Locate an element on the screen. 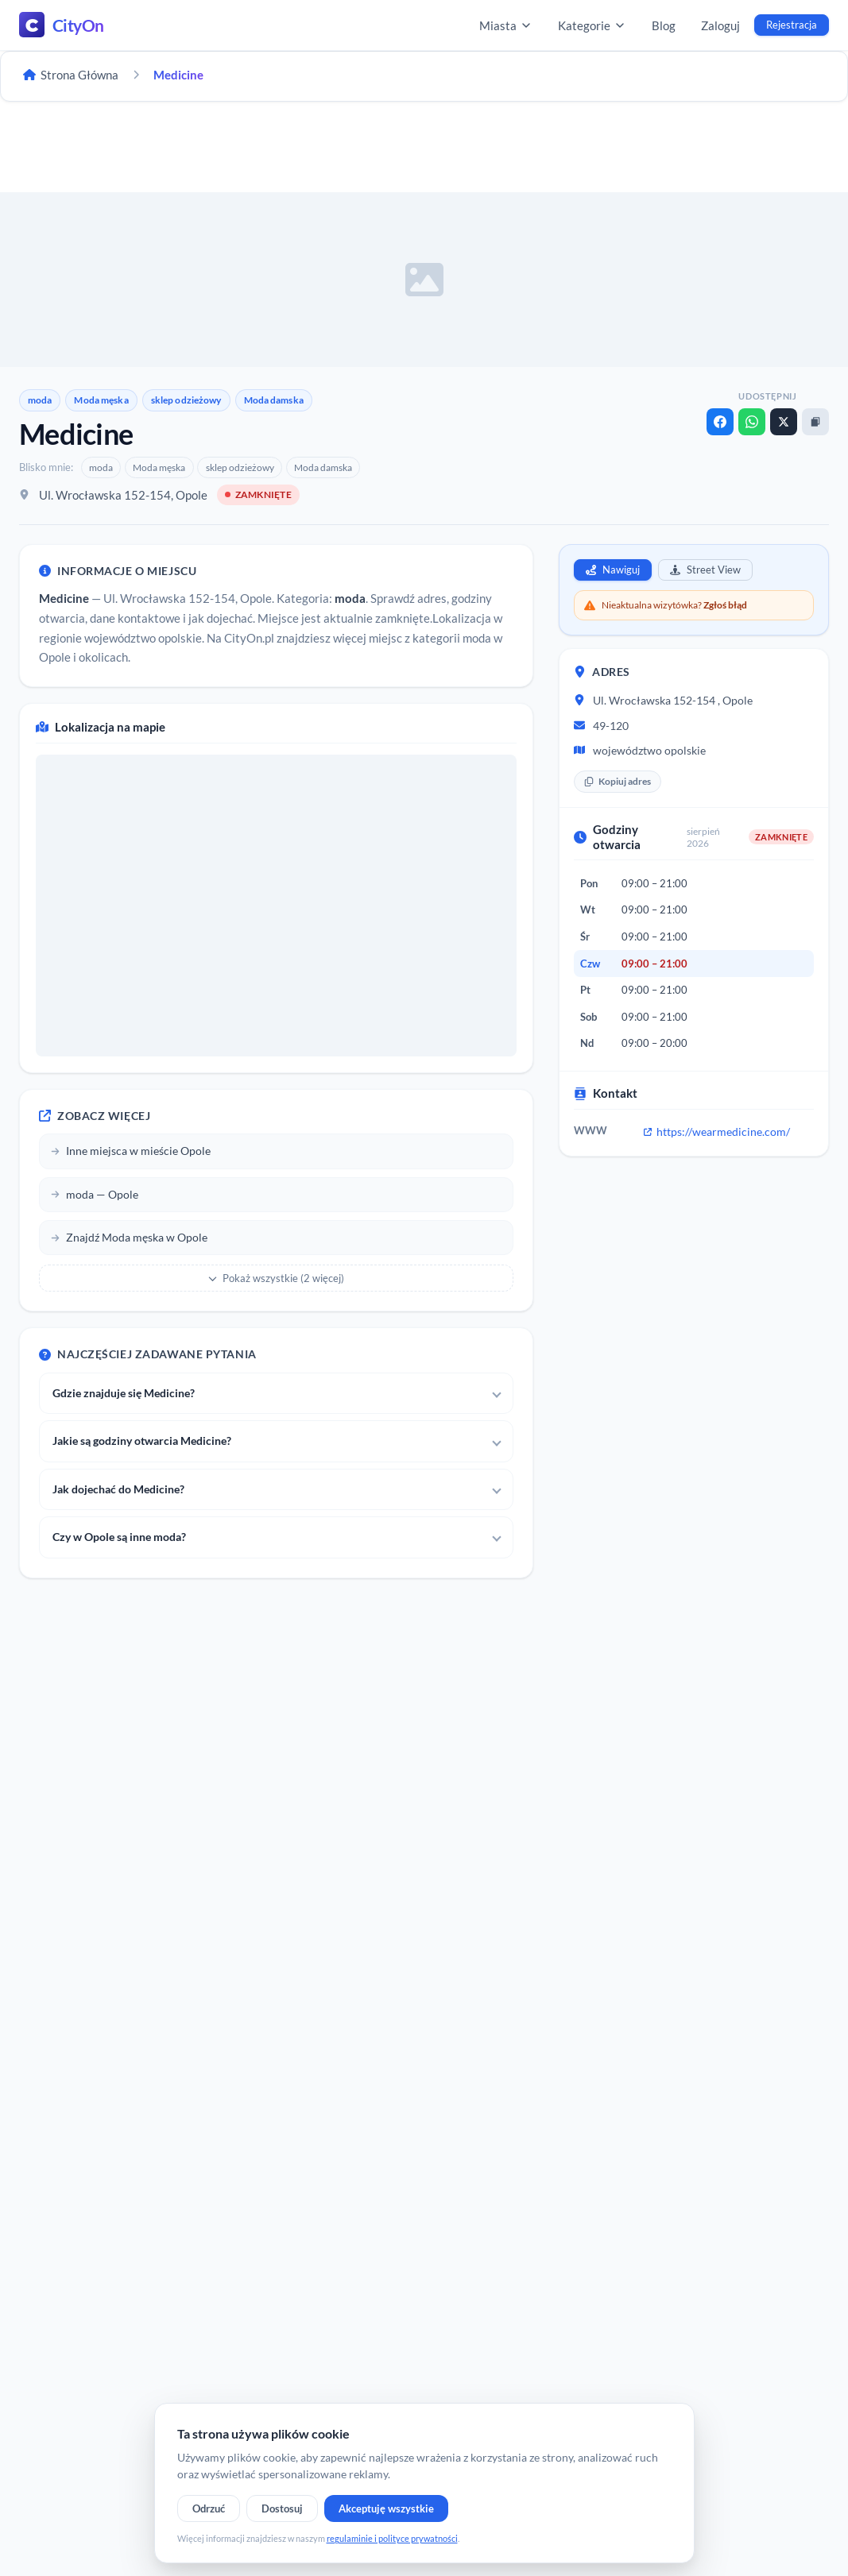 The height and width of the screenshot is (2576, 848). Moda męska is located at coordinates (101, 400).